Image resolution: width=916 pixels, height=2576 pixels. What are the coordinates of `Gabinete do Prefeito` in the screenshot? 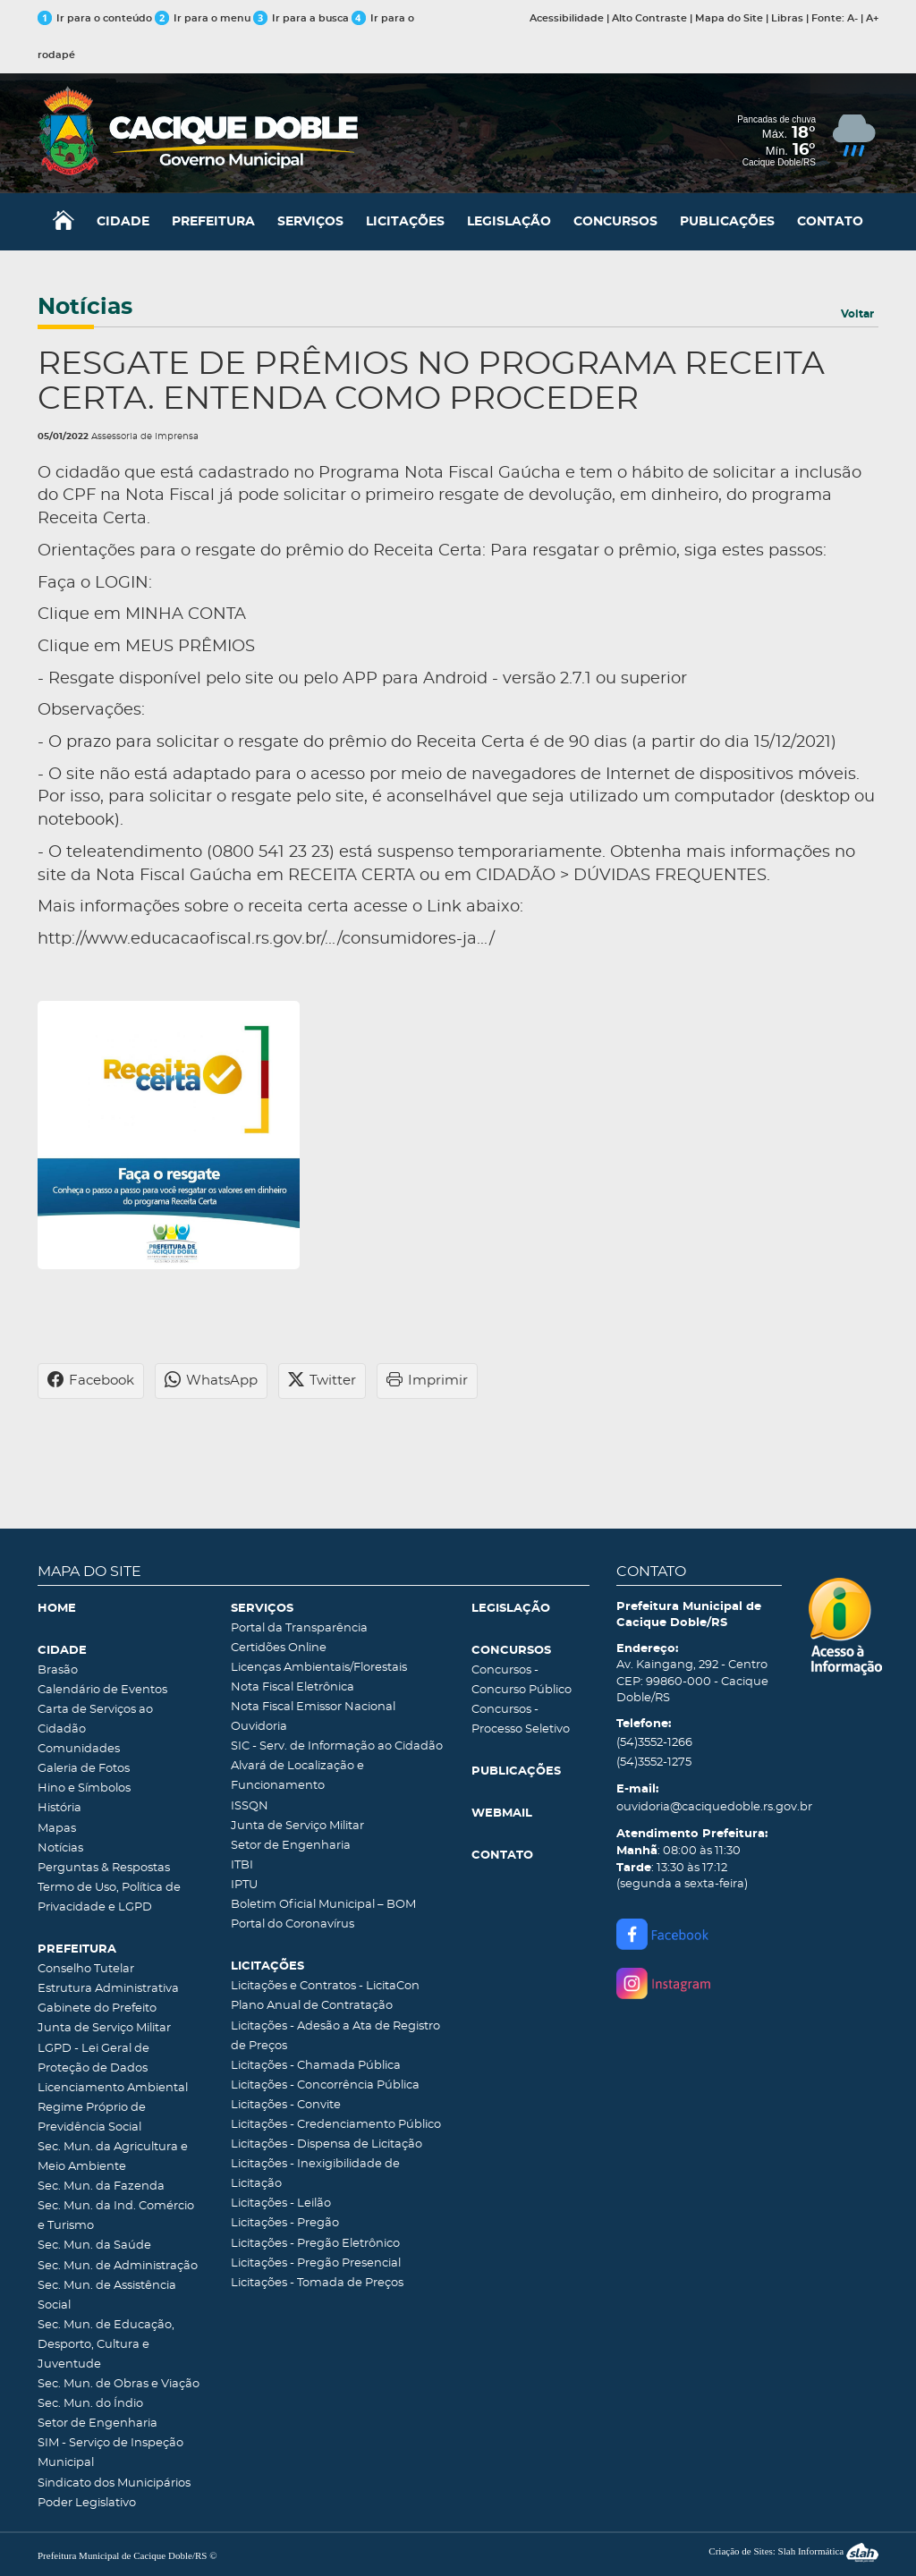 It's located at (97, 2008).